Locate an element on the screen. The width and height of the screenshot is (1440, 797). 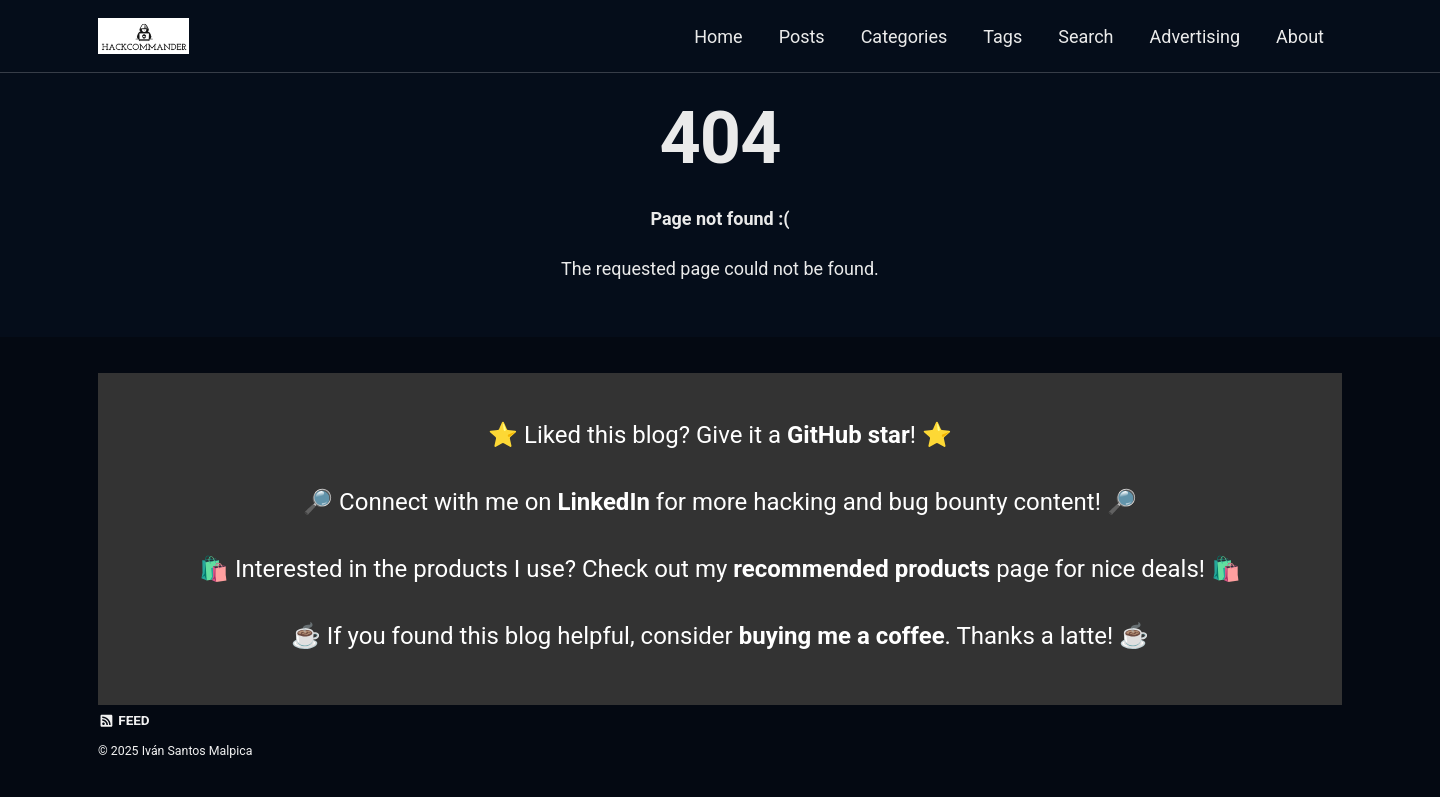
Posts is located at coordinates (802, 36).